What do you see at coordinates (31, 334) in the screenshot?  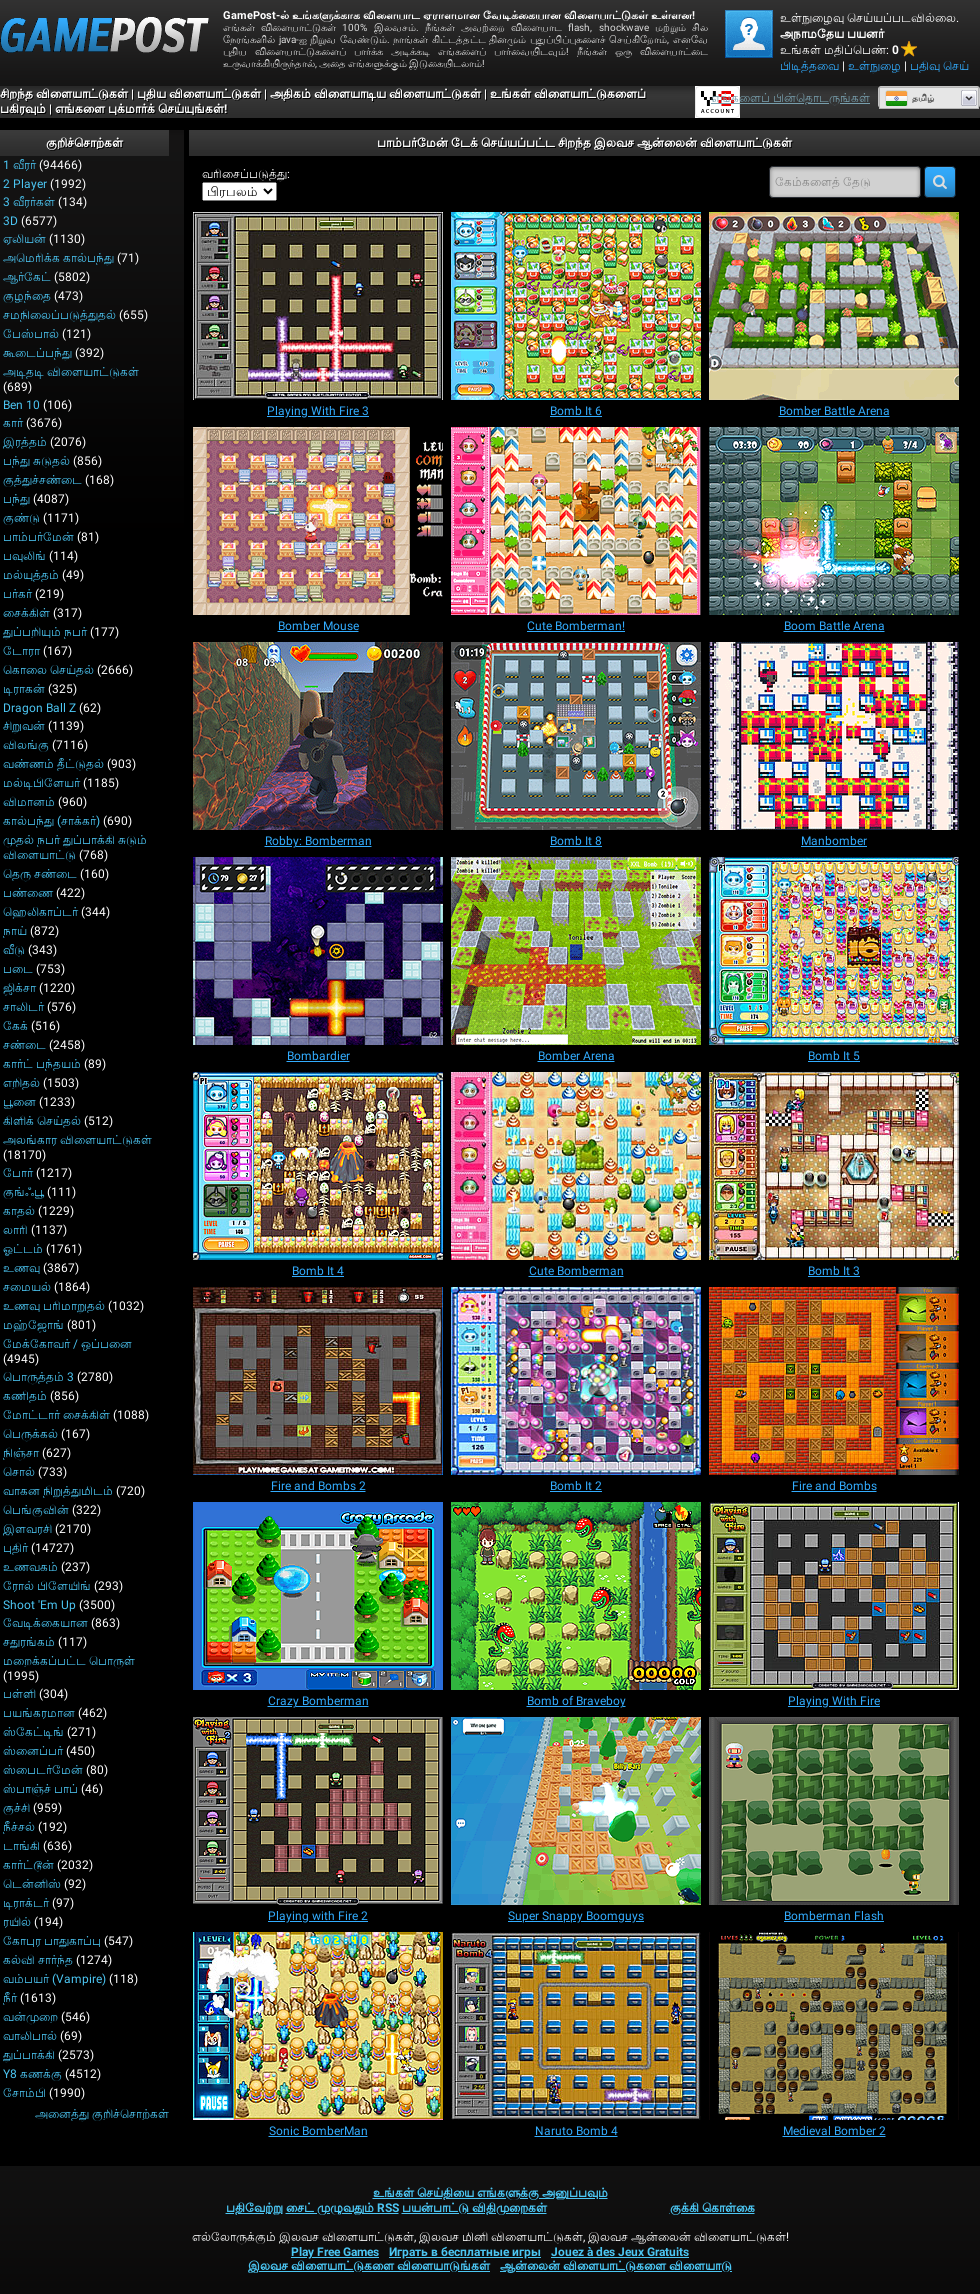 I see `பேஸ்பால்` at bounding box center [31, 334].